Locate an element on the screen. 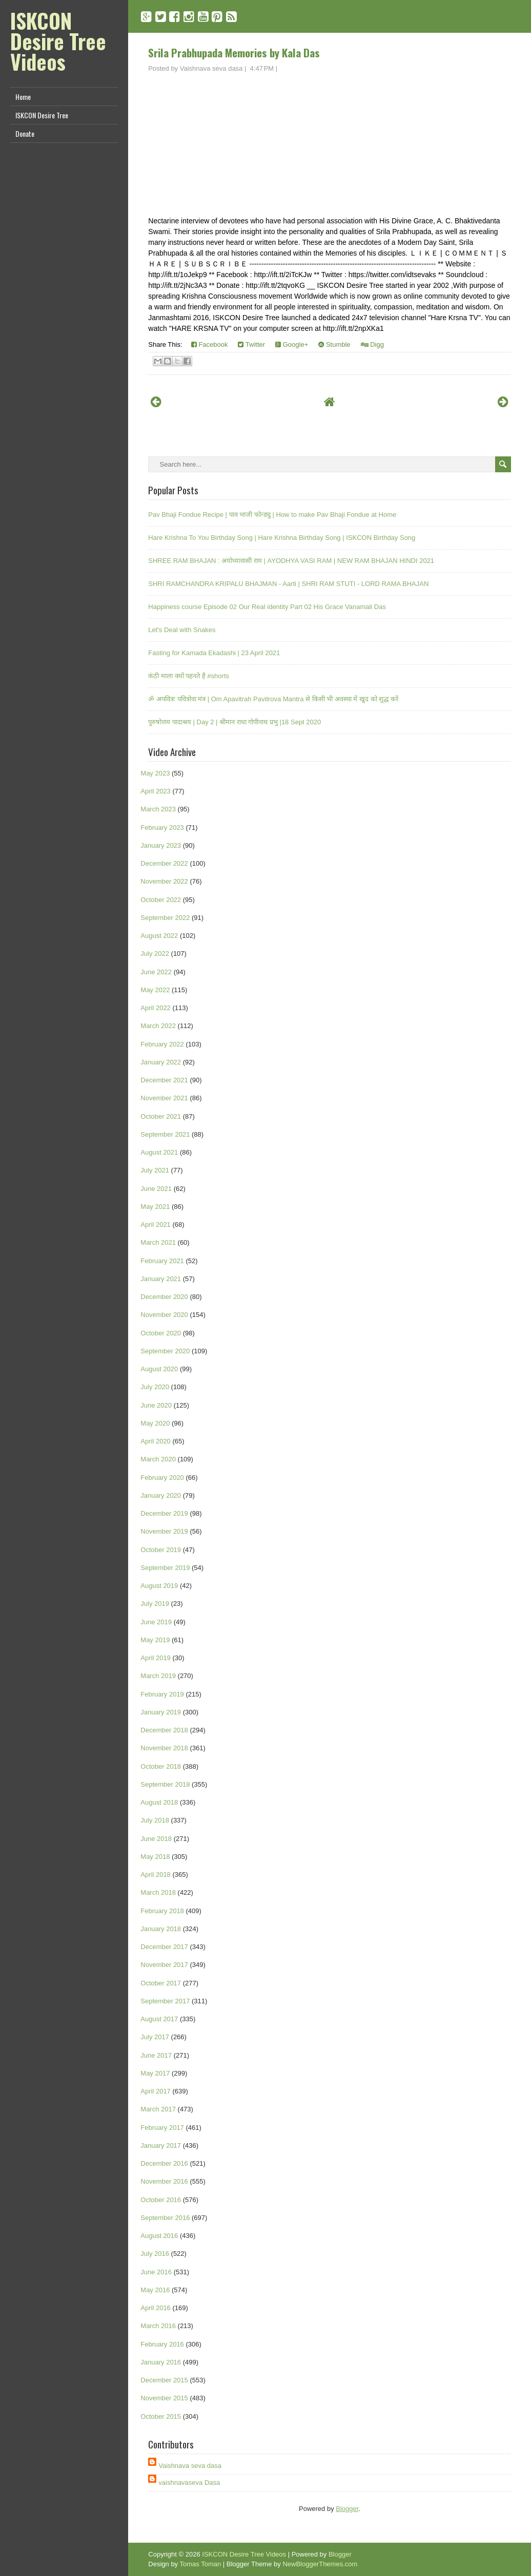 The width and height of the screenshot is (531, 2576). Let's Deal with Snakes is located at coordinates (181, 630).